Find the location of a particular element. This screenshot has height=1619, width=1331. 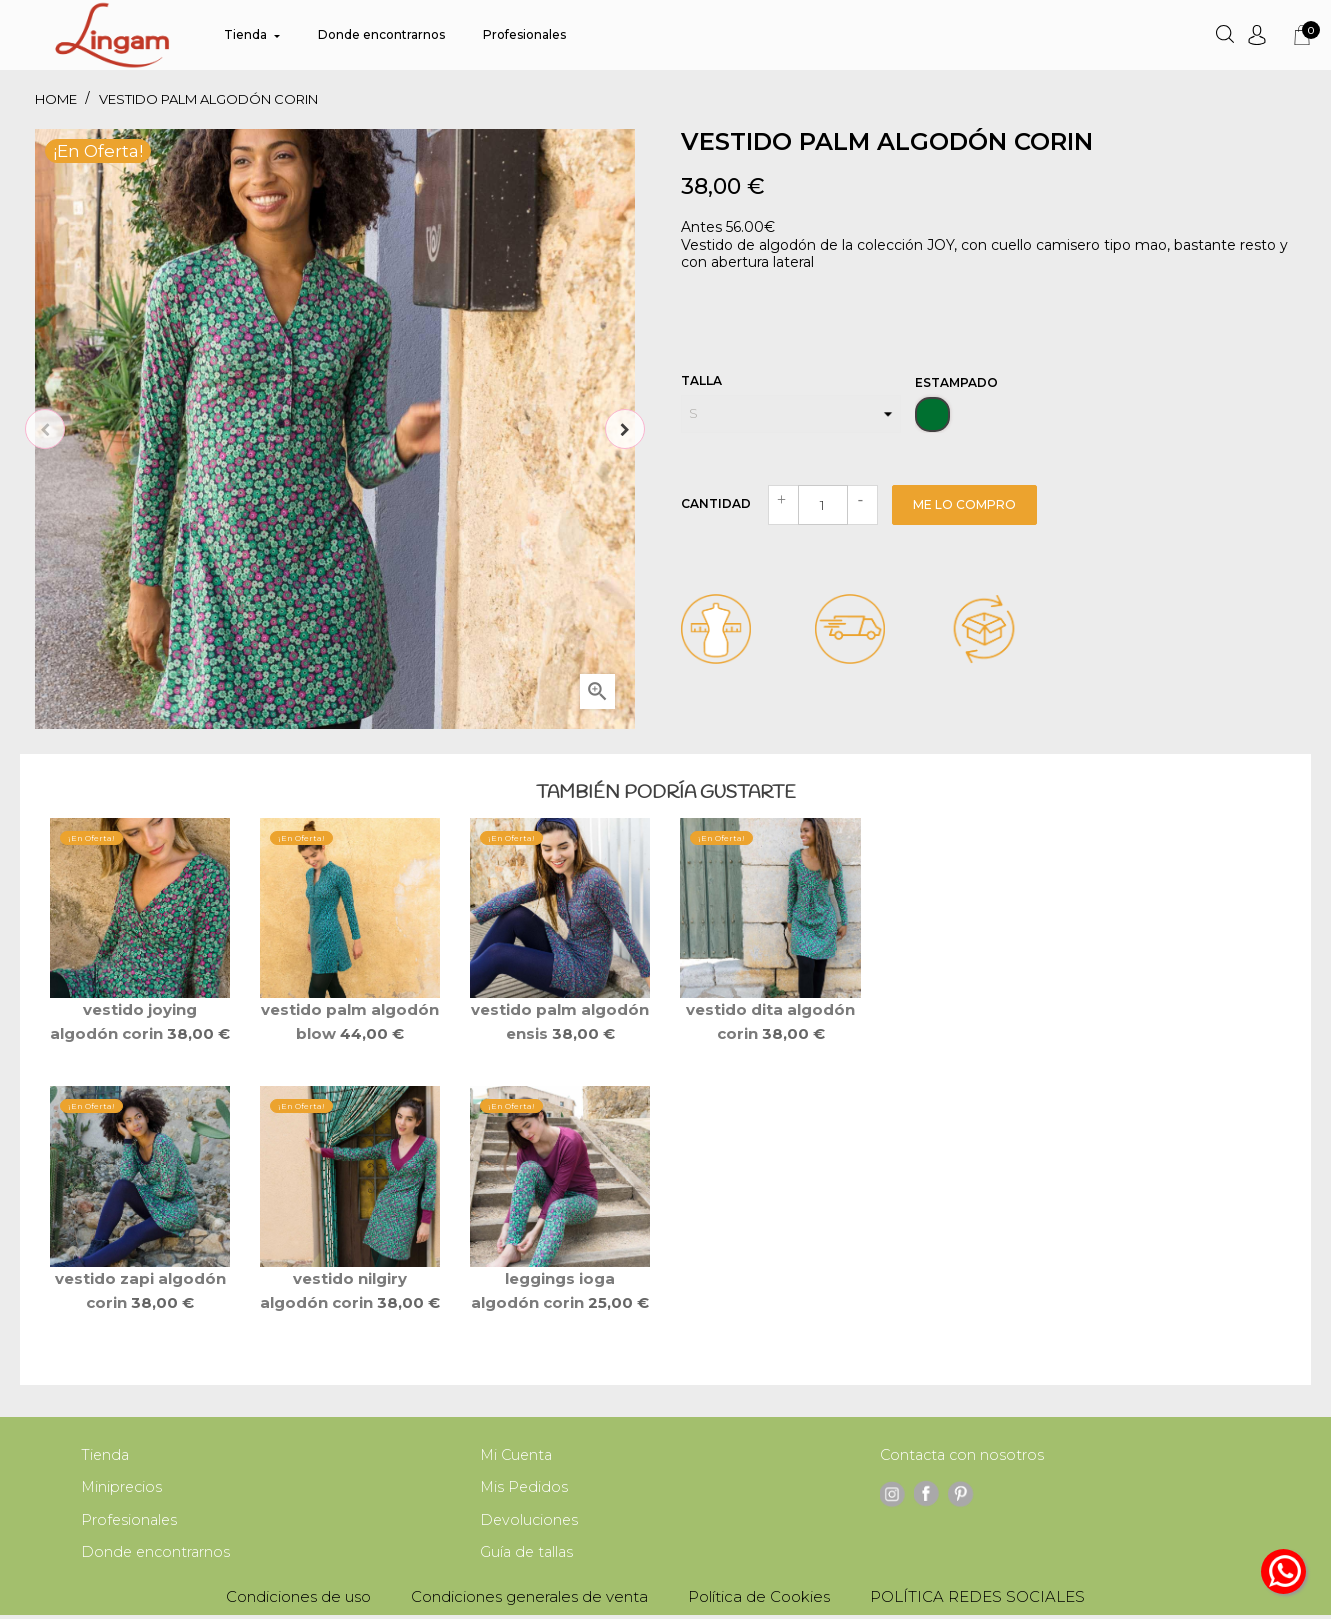

Next is located at coordinates (625, 429).